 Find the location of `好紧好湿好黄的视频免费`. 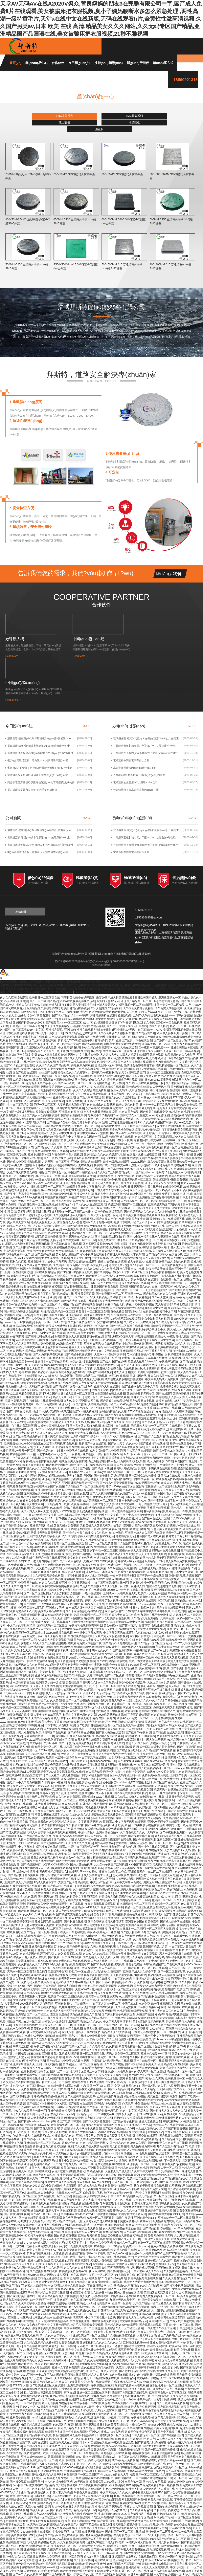

好紧好湿好黄的视频免费 is located at coordinates (135, 1236).